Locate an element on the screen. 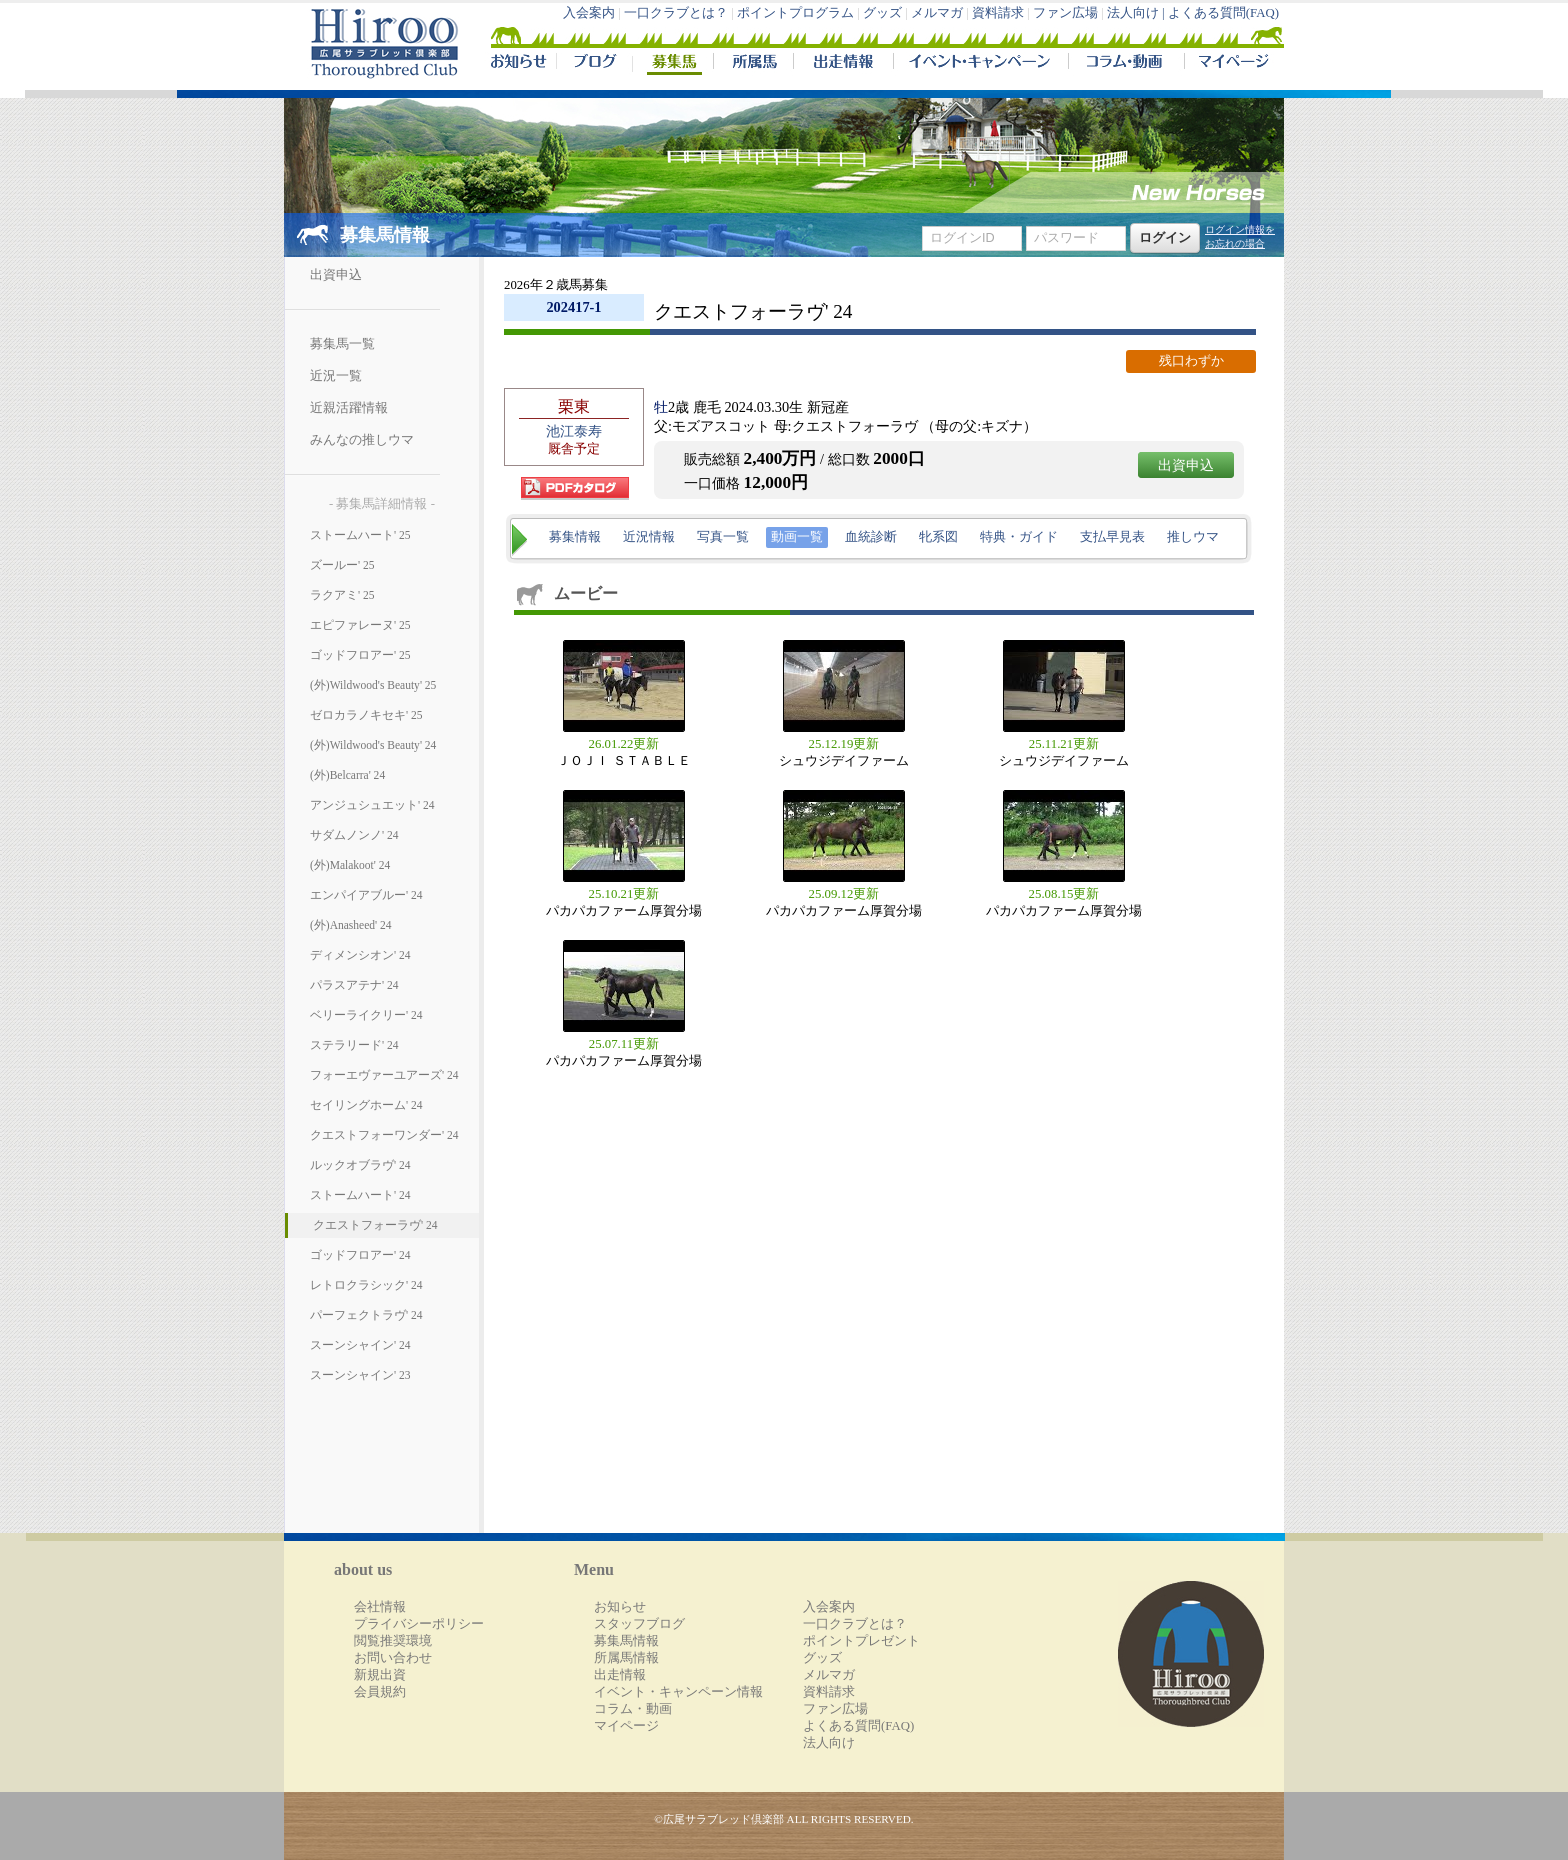  支払早見表 is located at coordinates (1112, 537).